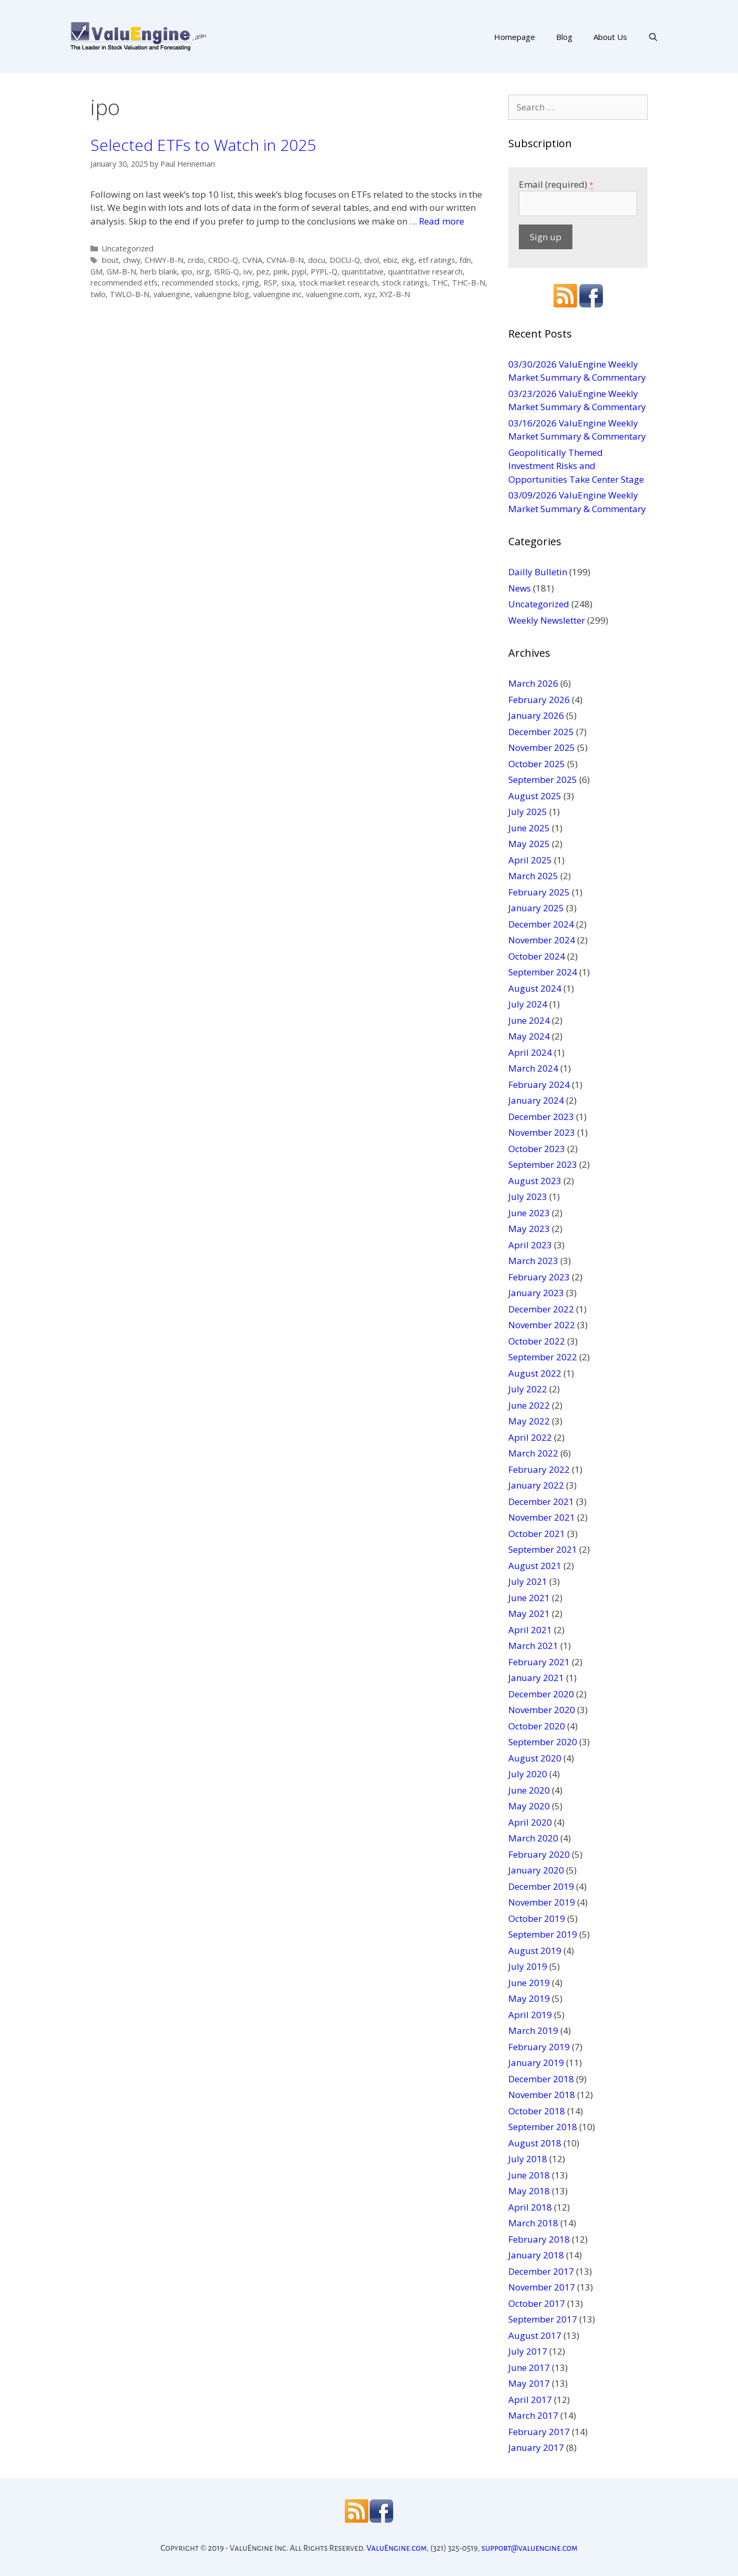 Image resolution: width=738 pixels, height=2576 pixels. What do you see at coordinates (534, 1181) in the screenshot?
I see `August 2023` at bounding box center [534, 1181].